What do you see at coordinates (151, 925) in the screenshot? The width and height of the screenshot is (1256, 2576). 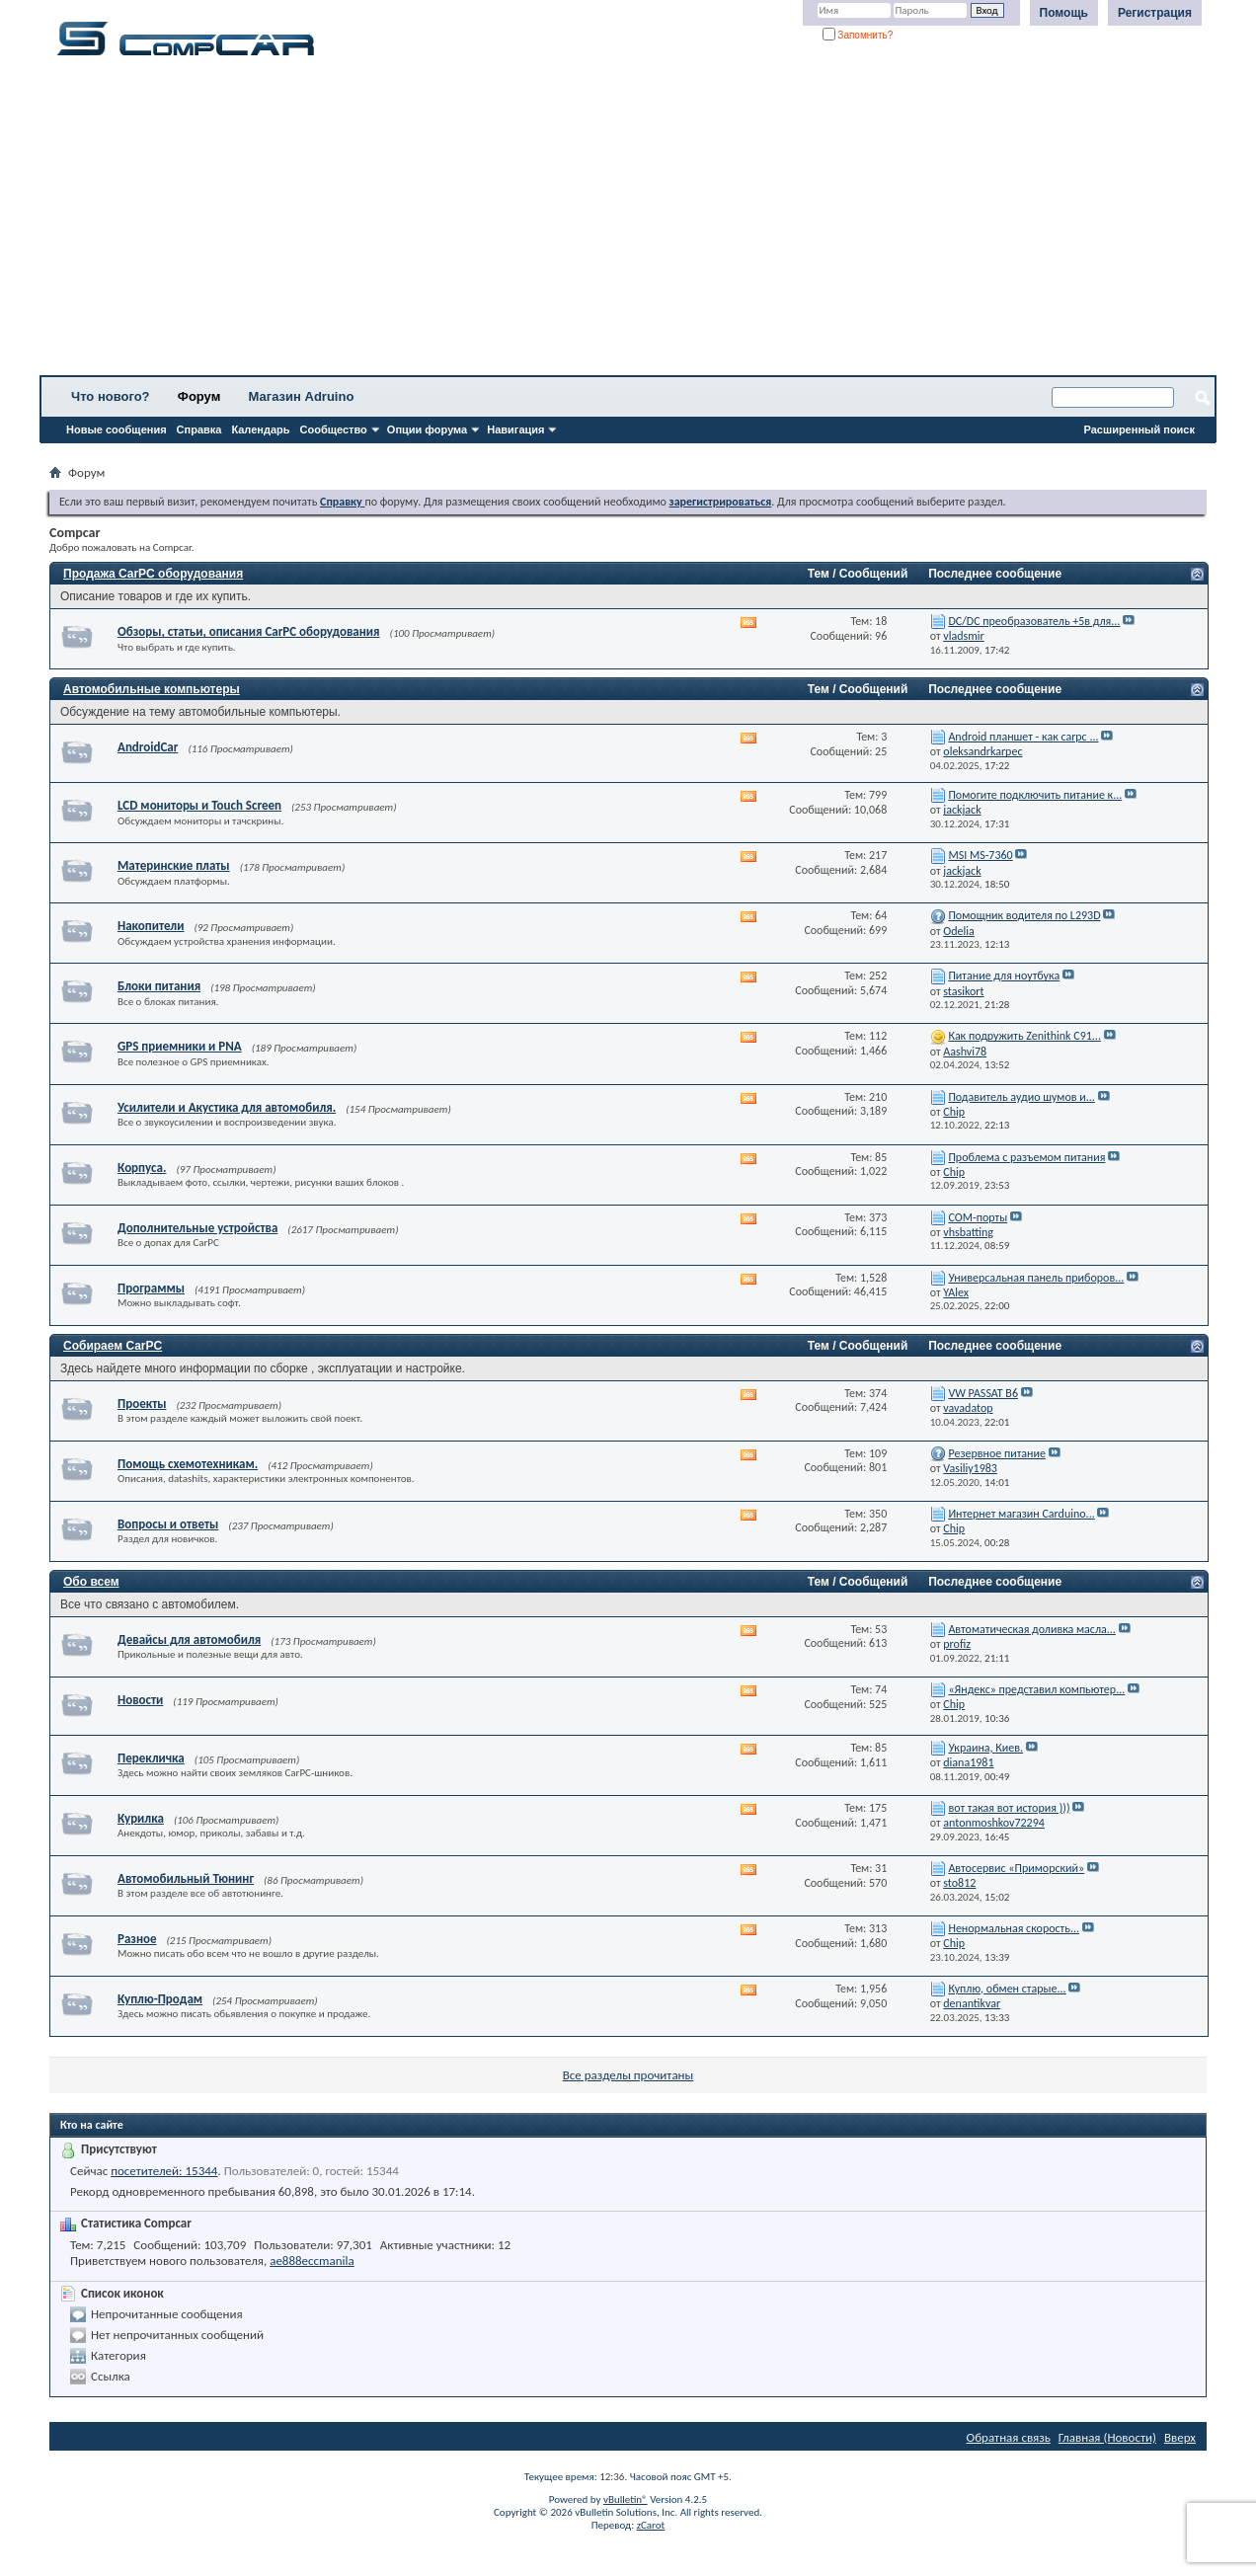 I see `Накопители` at bounding box center [151, 925].